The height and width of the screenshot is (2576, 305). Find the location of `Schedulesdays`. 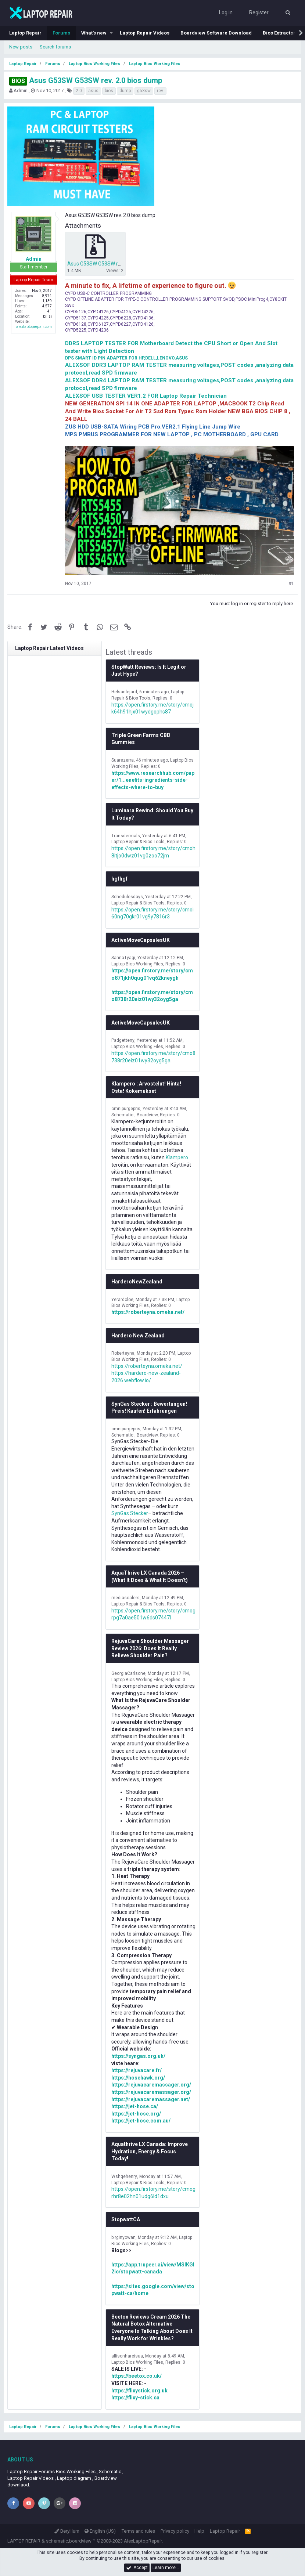

Schedulesdays is located at coordinates (127, 896).